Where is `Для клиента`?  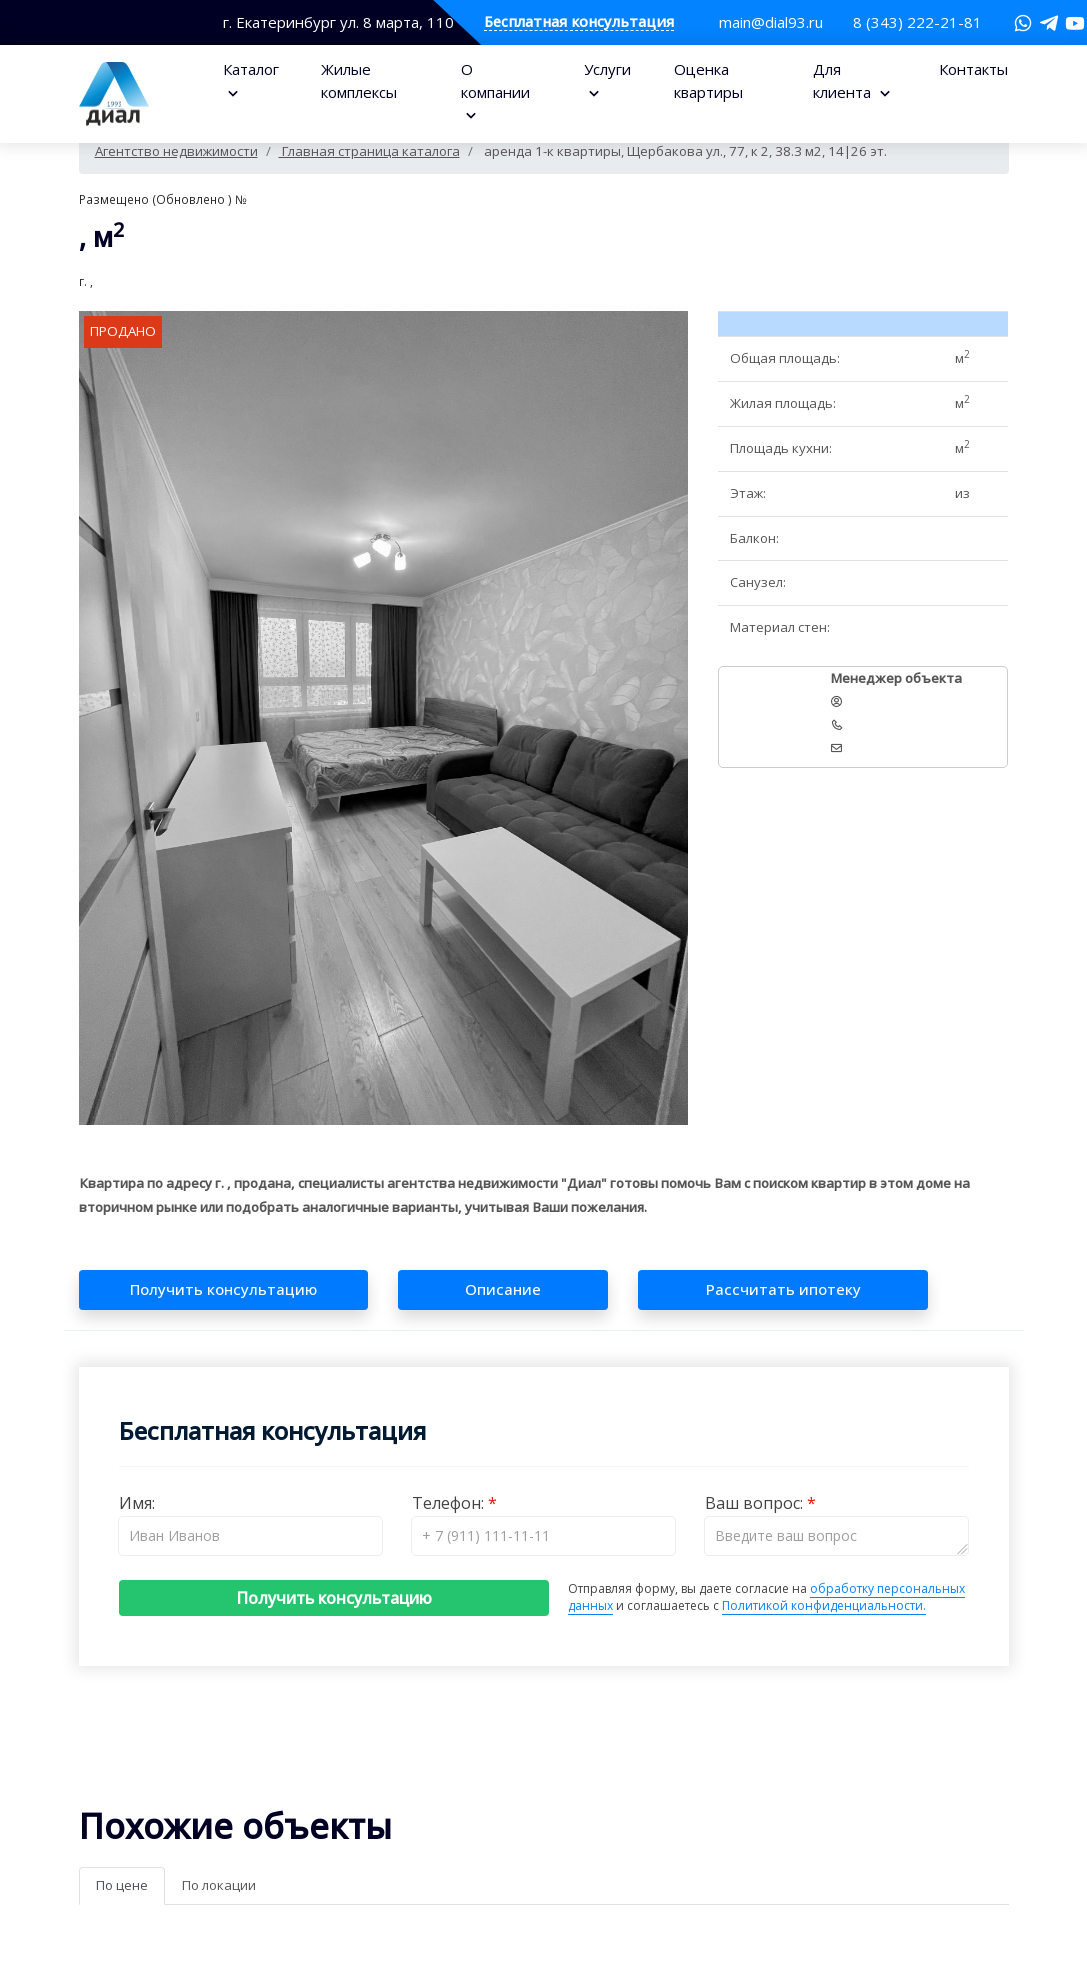 Для клиента is located at coordinates (844, 80).